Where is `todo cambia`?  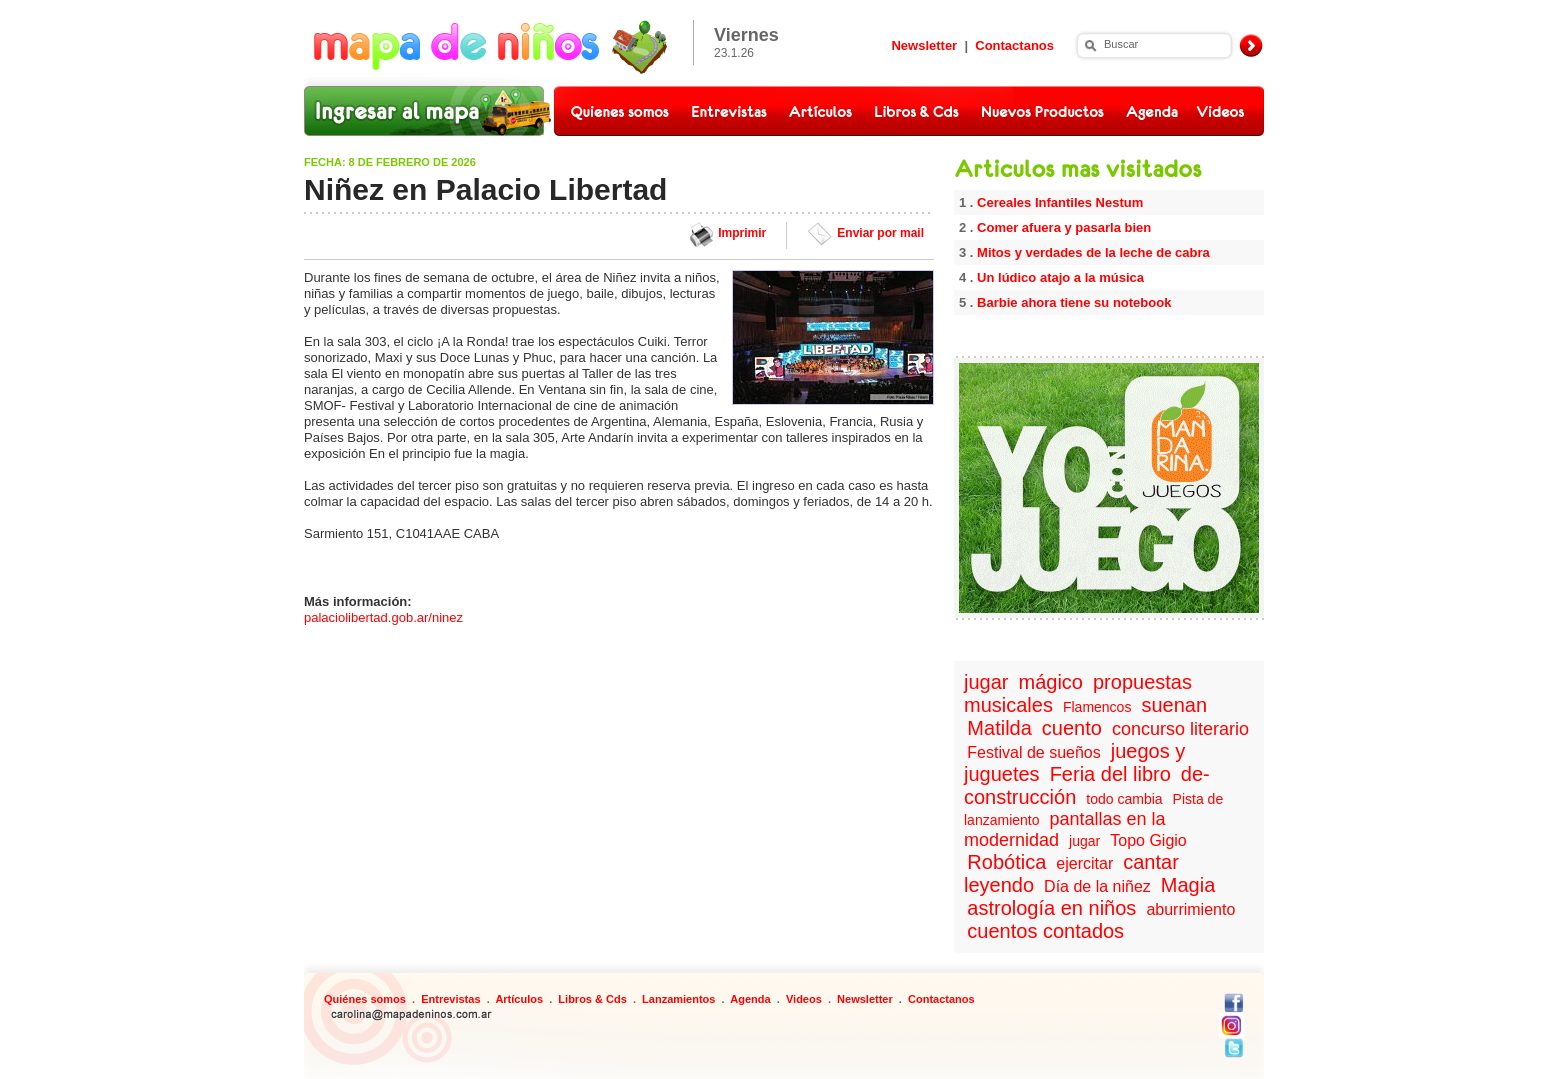 todo cambia is located at coordinates (1124, 799).